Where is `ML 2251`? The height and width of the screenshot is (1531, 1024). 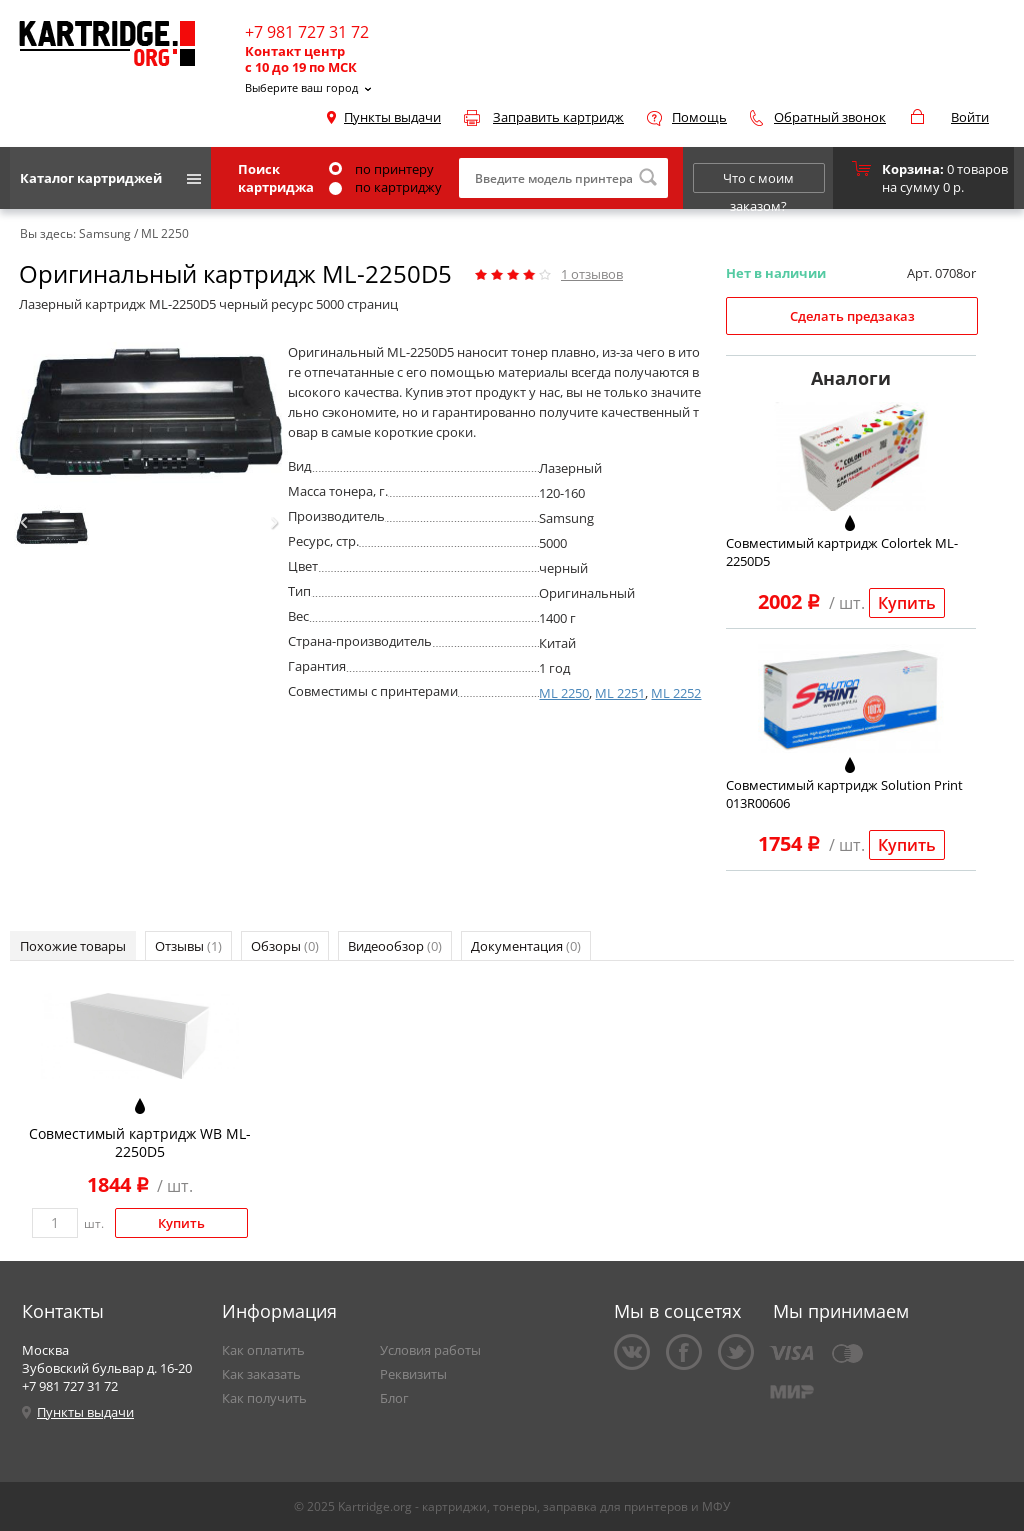
ML 2251 is located at coordinates (620, 693).